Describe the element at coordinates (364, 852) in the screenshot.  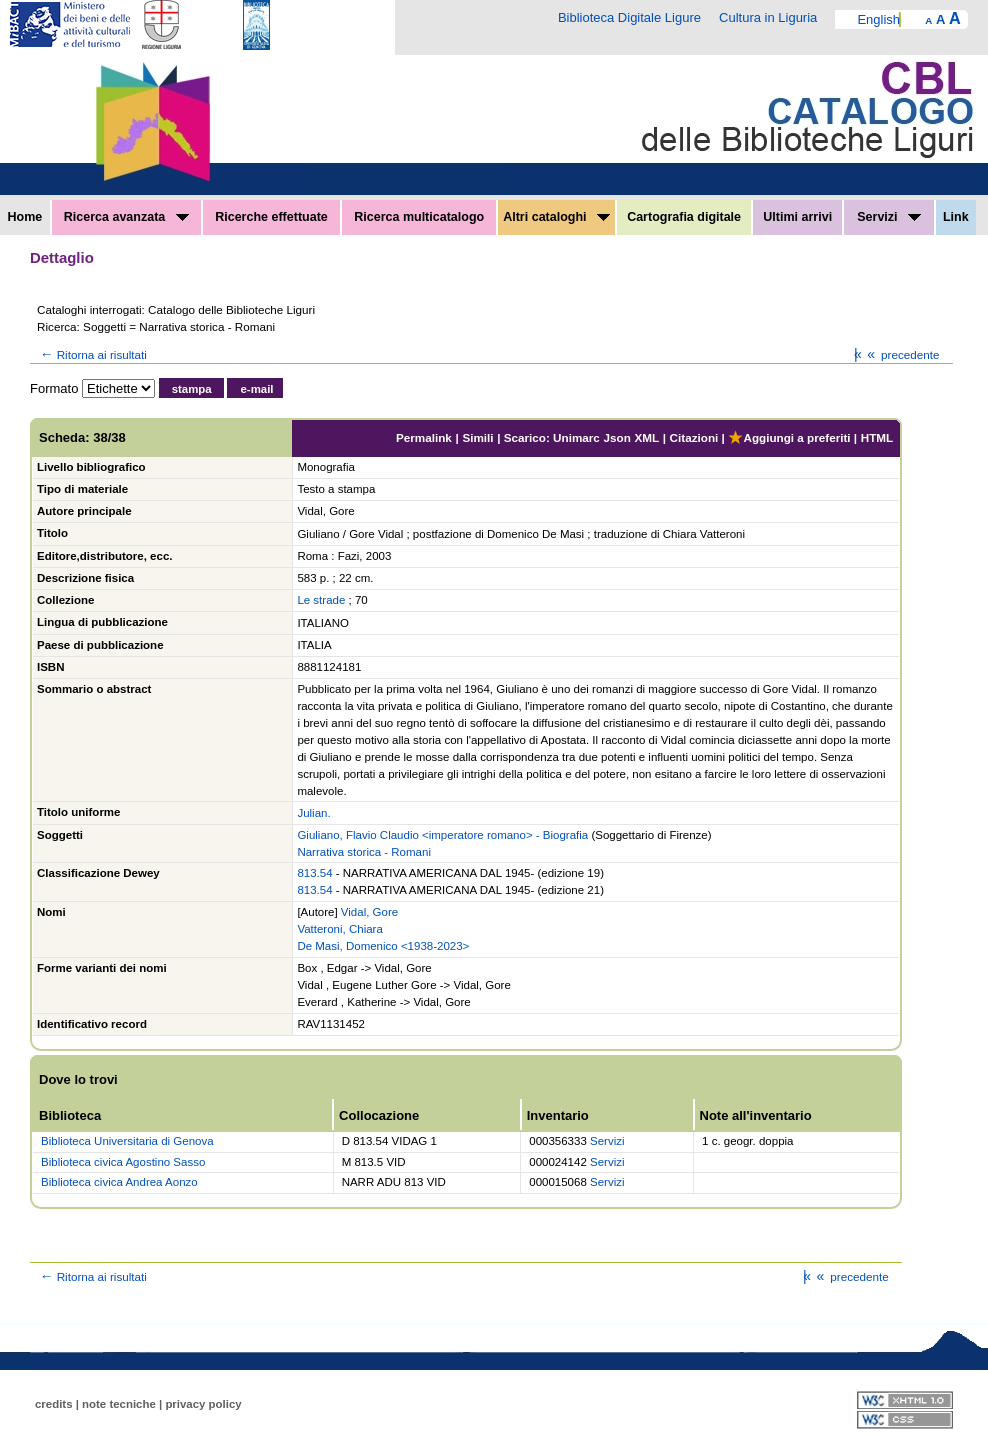
I see `Narrativa storica - Romani` at that location.